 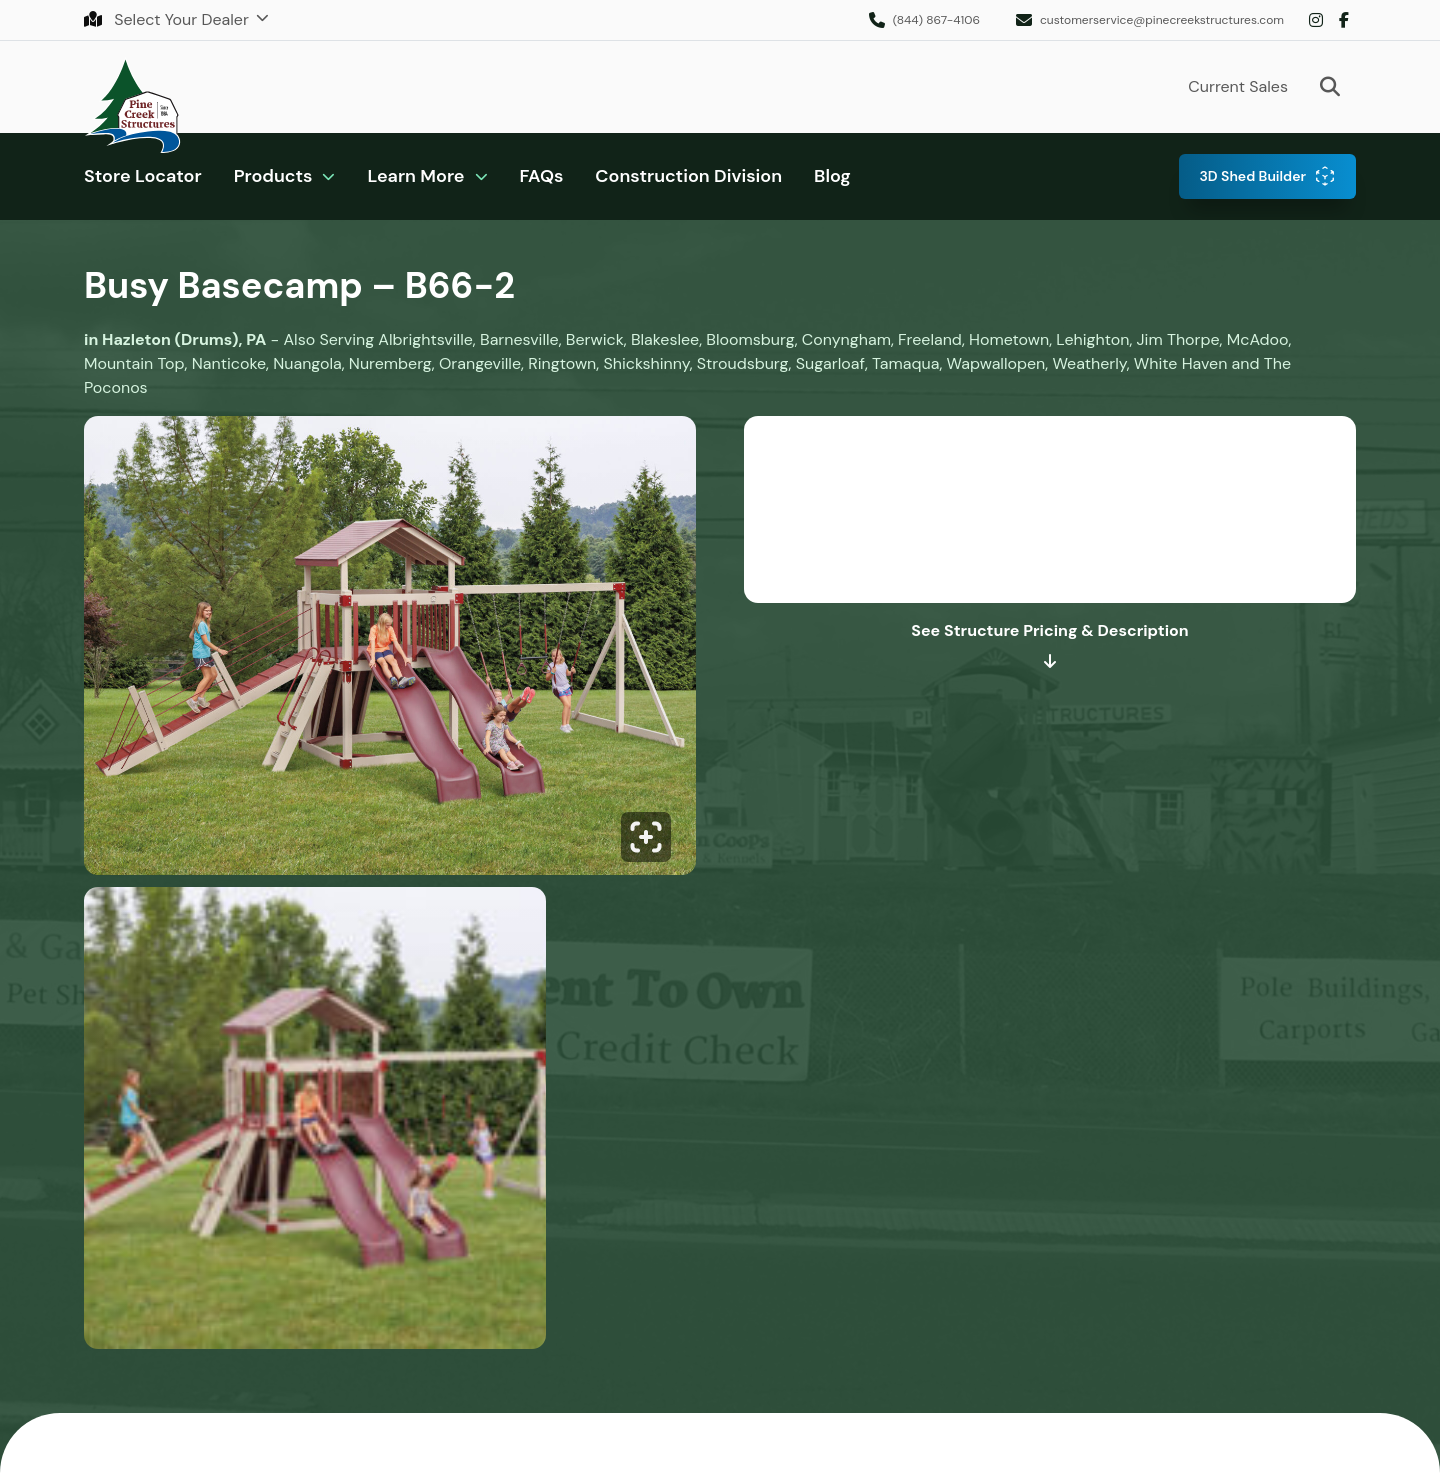 What do you see at coordinates (1162, 20) in the screenshot?
I see `customerservice@pinecreekstructures.com` at bounding box center [1162, 20].